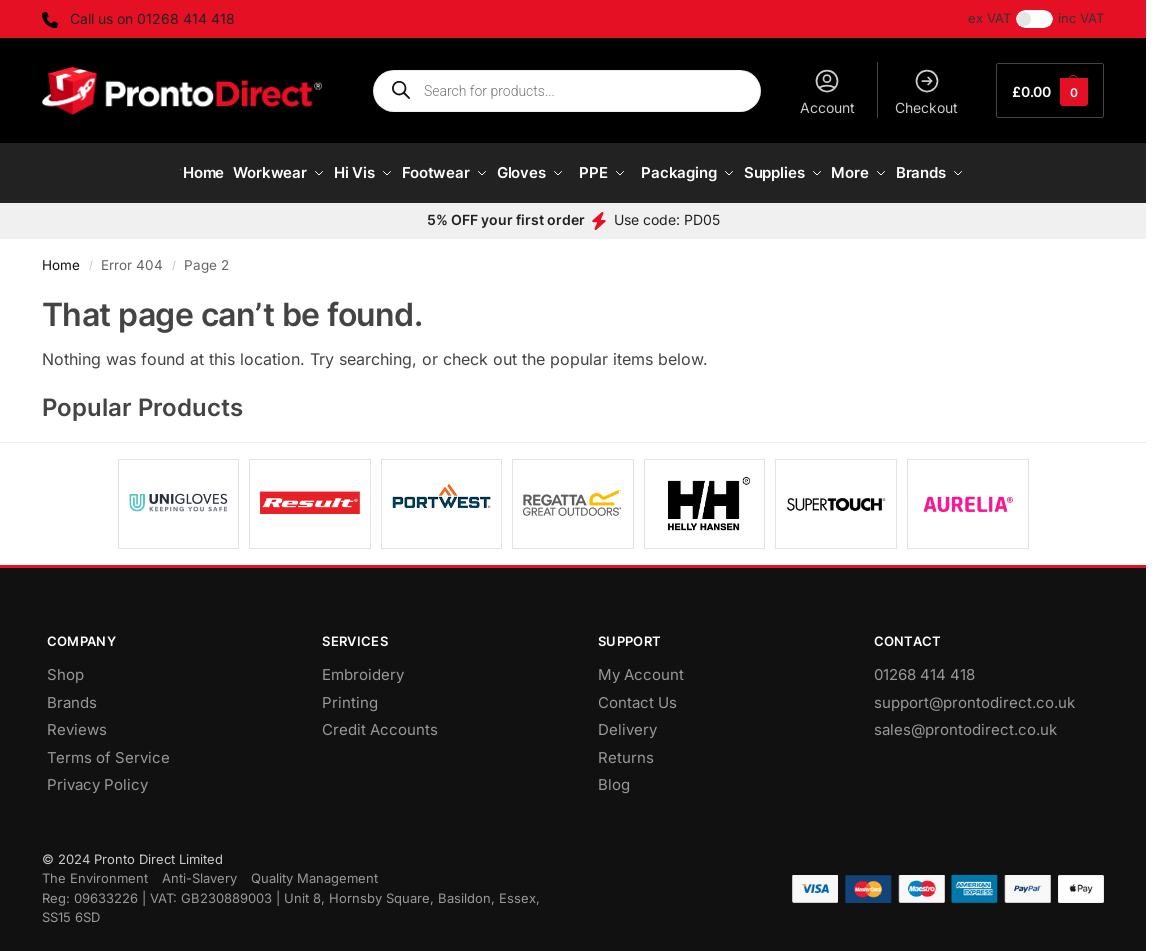  What do you see at coordinates (827, 91) in the screenshot?
I see `Account` at bounding box center [827, 91].